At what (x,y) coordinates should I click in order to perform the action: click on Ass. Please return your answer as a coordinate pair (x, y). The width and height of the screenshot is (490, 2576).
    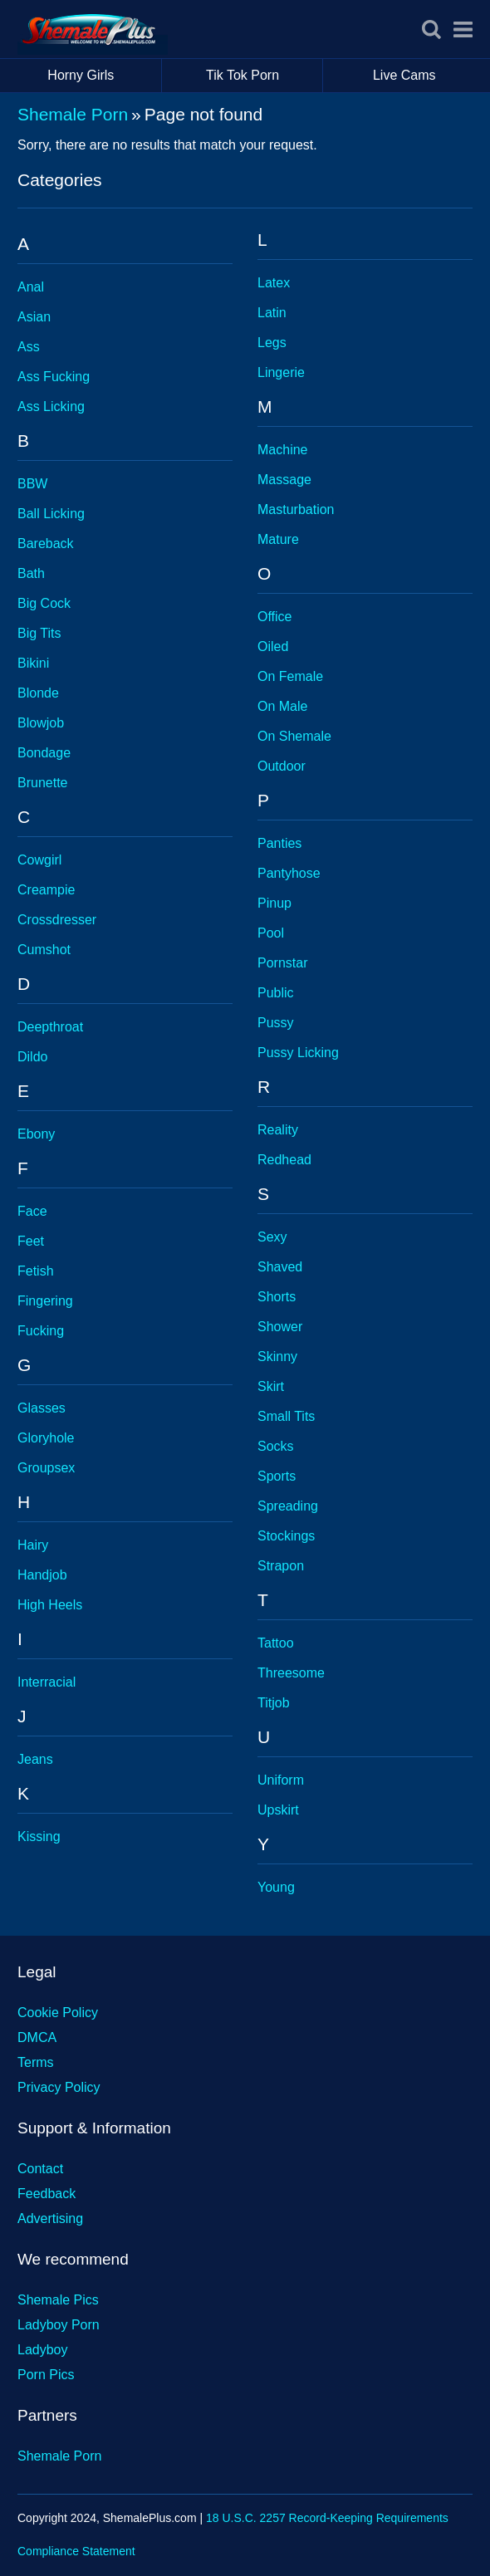
    Looking at the image, I should click on (28, 347).